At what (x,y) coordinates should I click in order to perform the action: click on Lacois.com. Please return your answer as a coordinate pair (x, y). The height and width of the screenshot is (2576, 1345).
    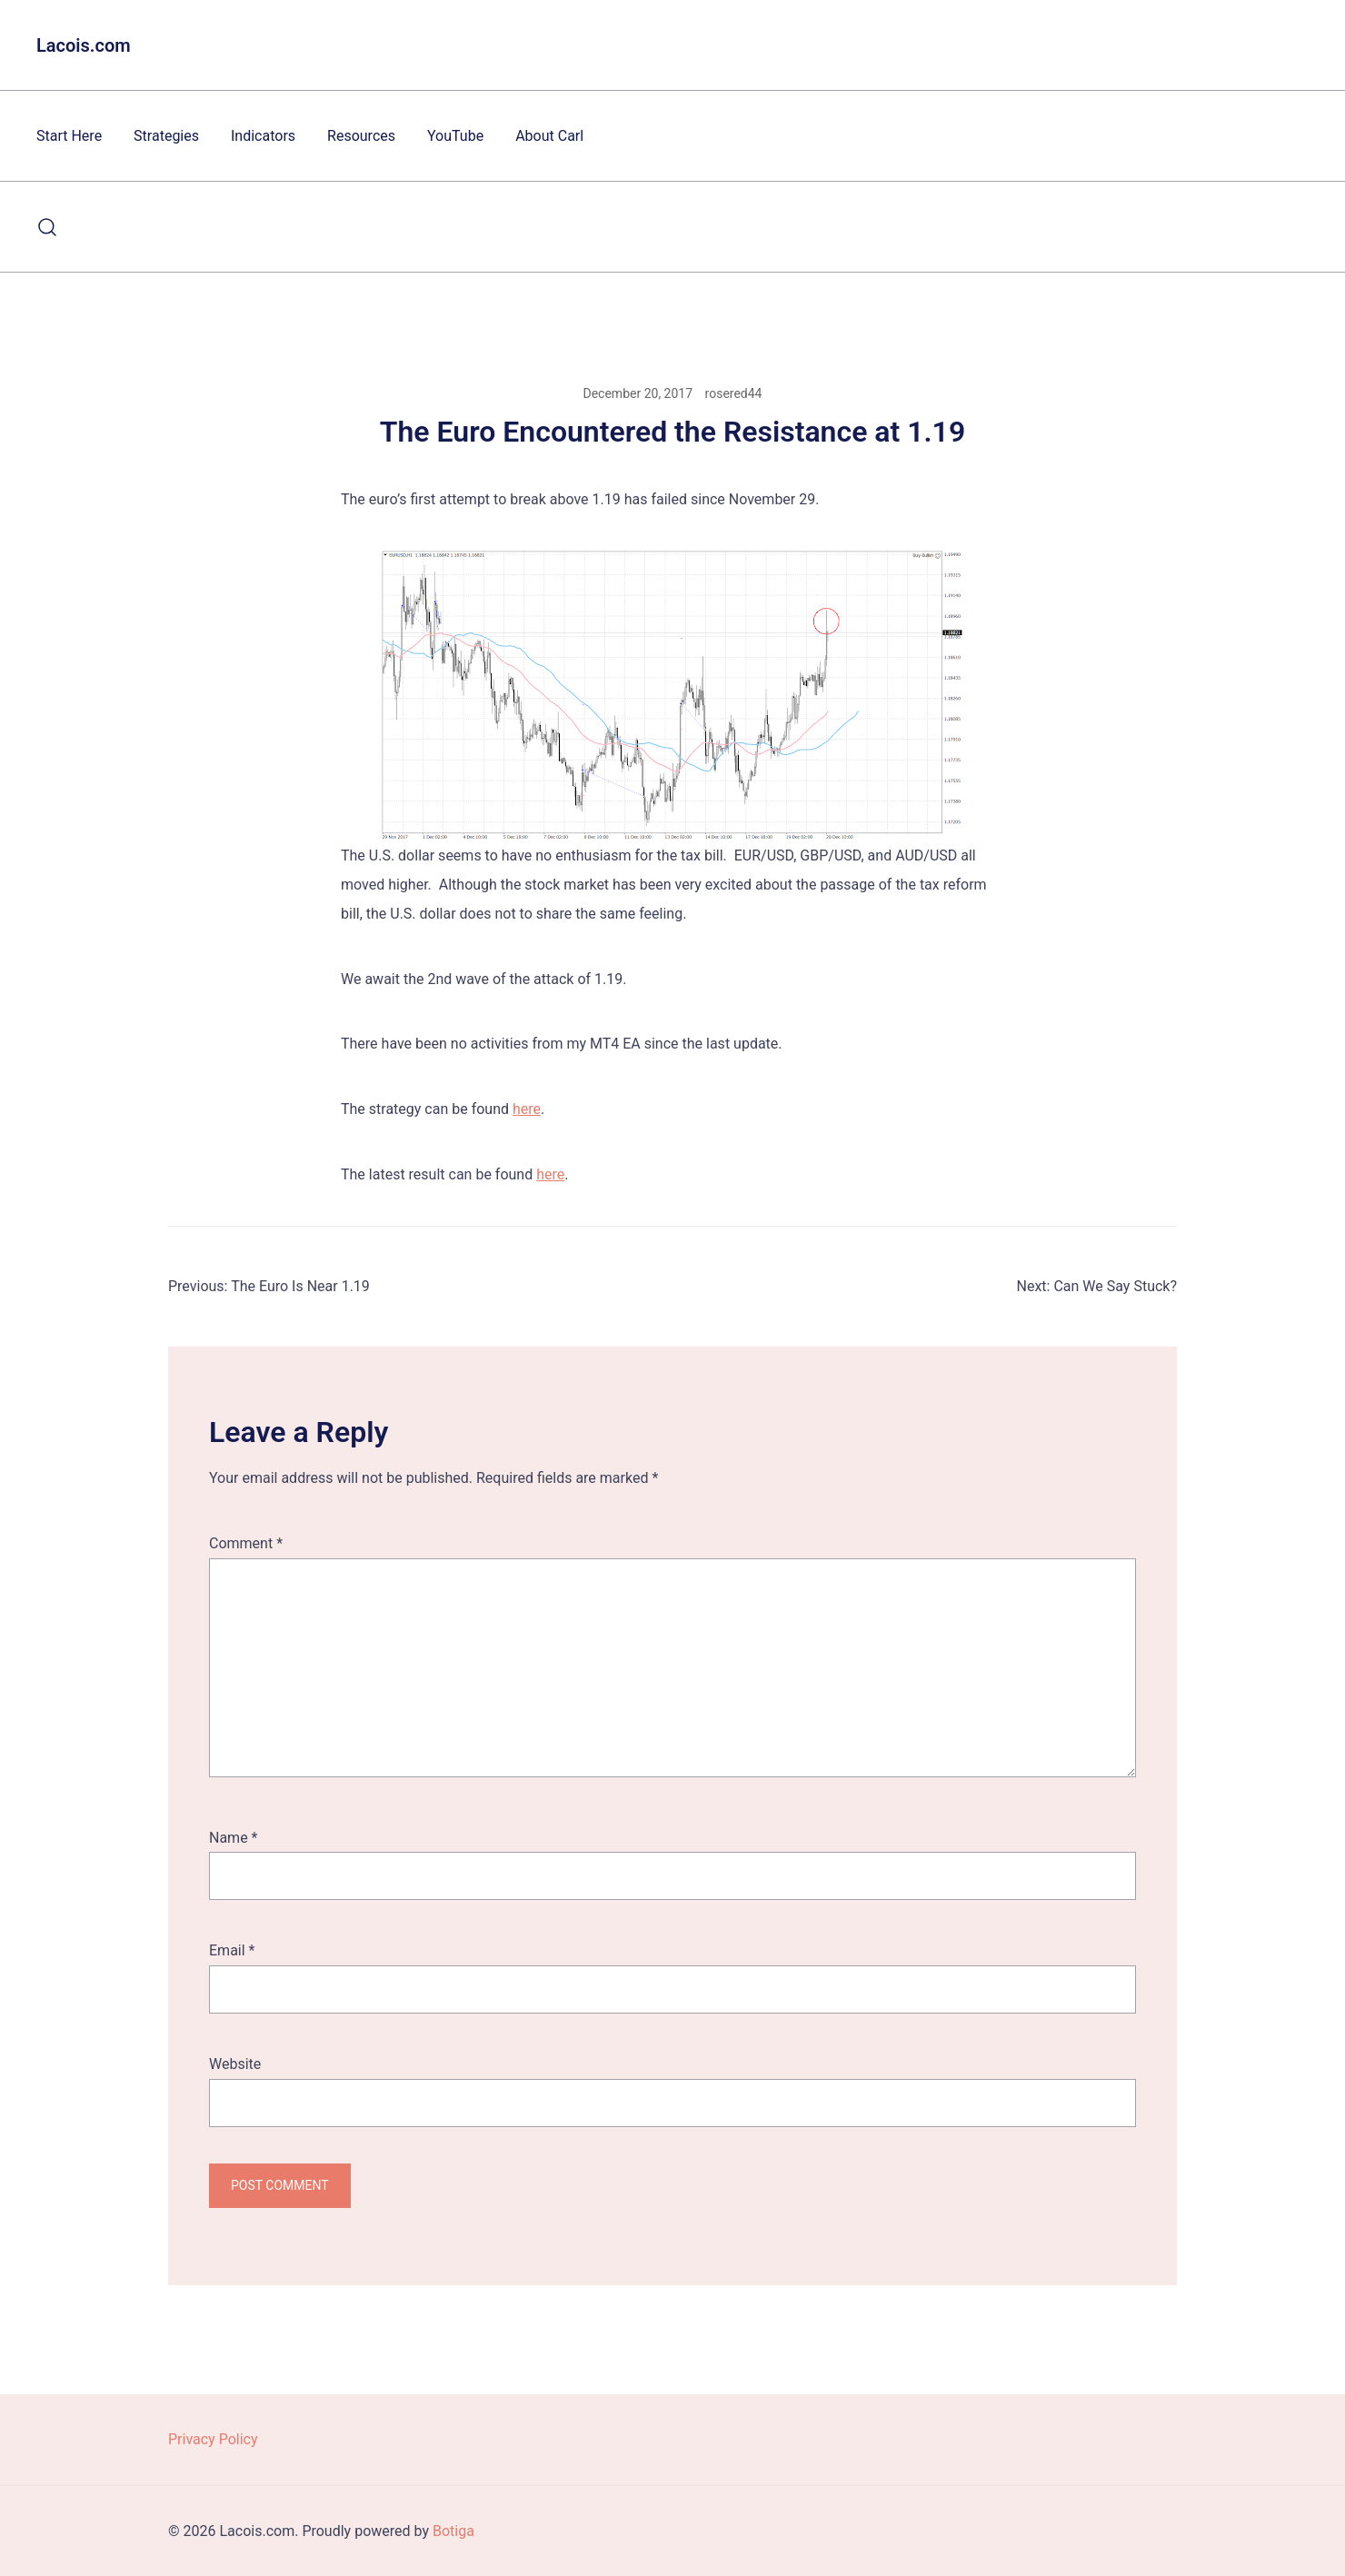
    Looking at the image, I should click on (83, 45).